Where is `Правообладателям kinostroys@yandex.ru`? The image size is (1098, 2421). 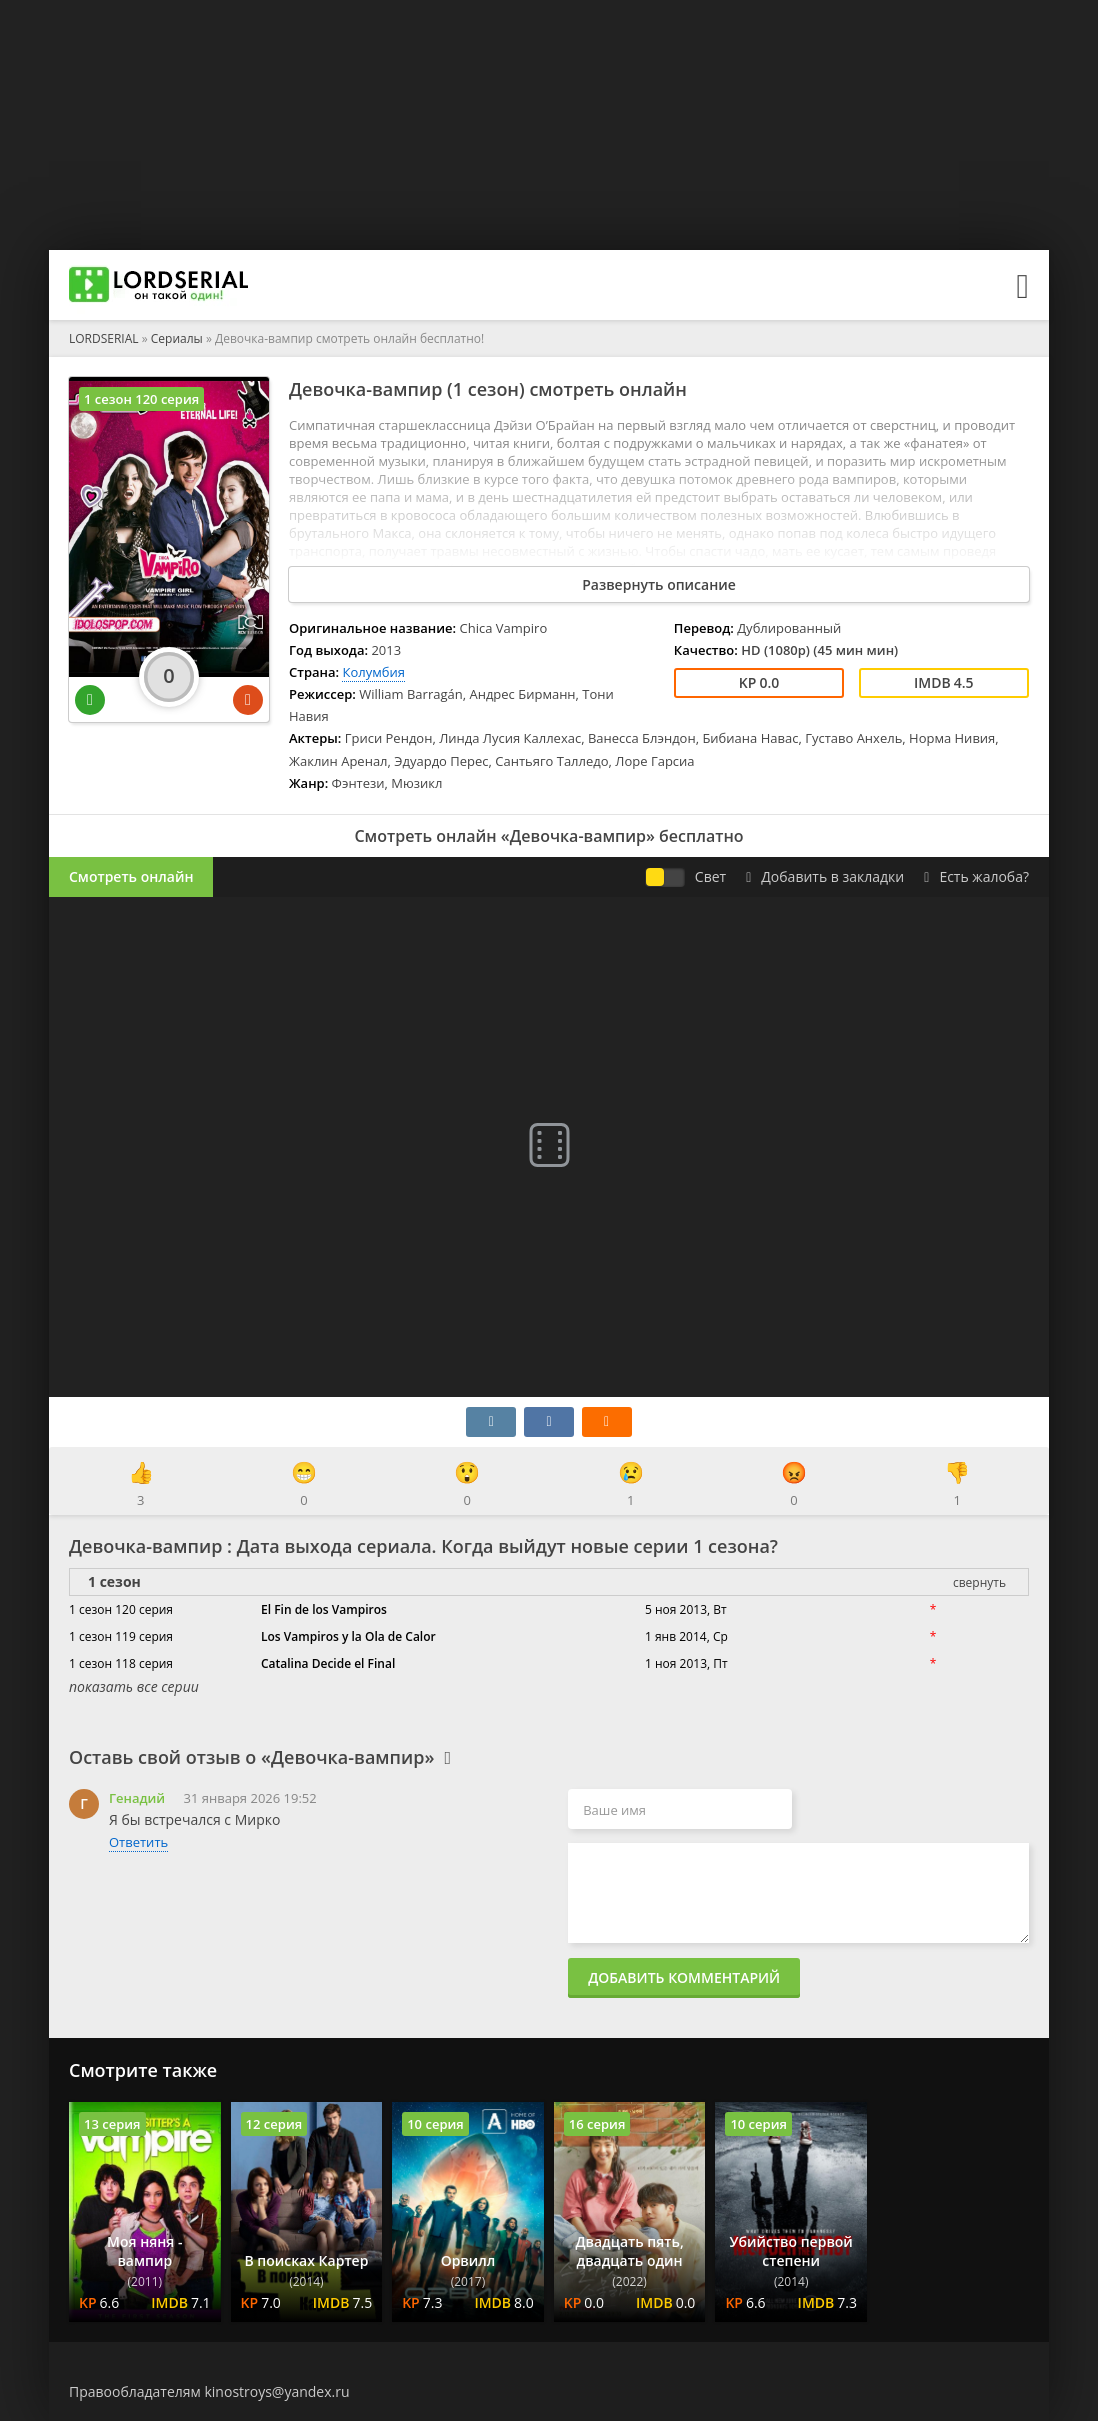
Правообладателям kinostroys@yandex.ru is located at coordinates (209, 2391).